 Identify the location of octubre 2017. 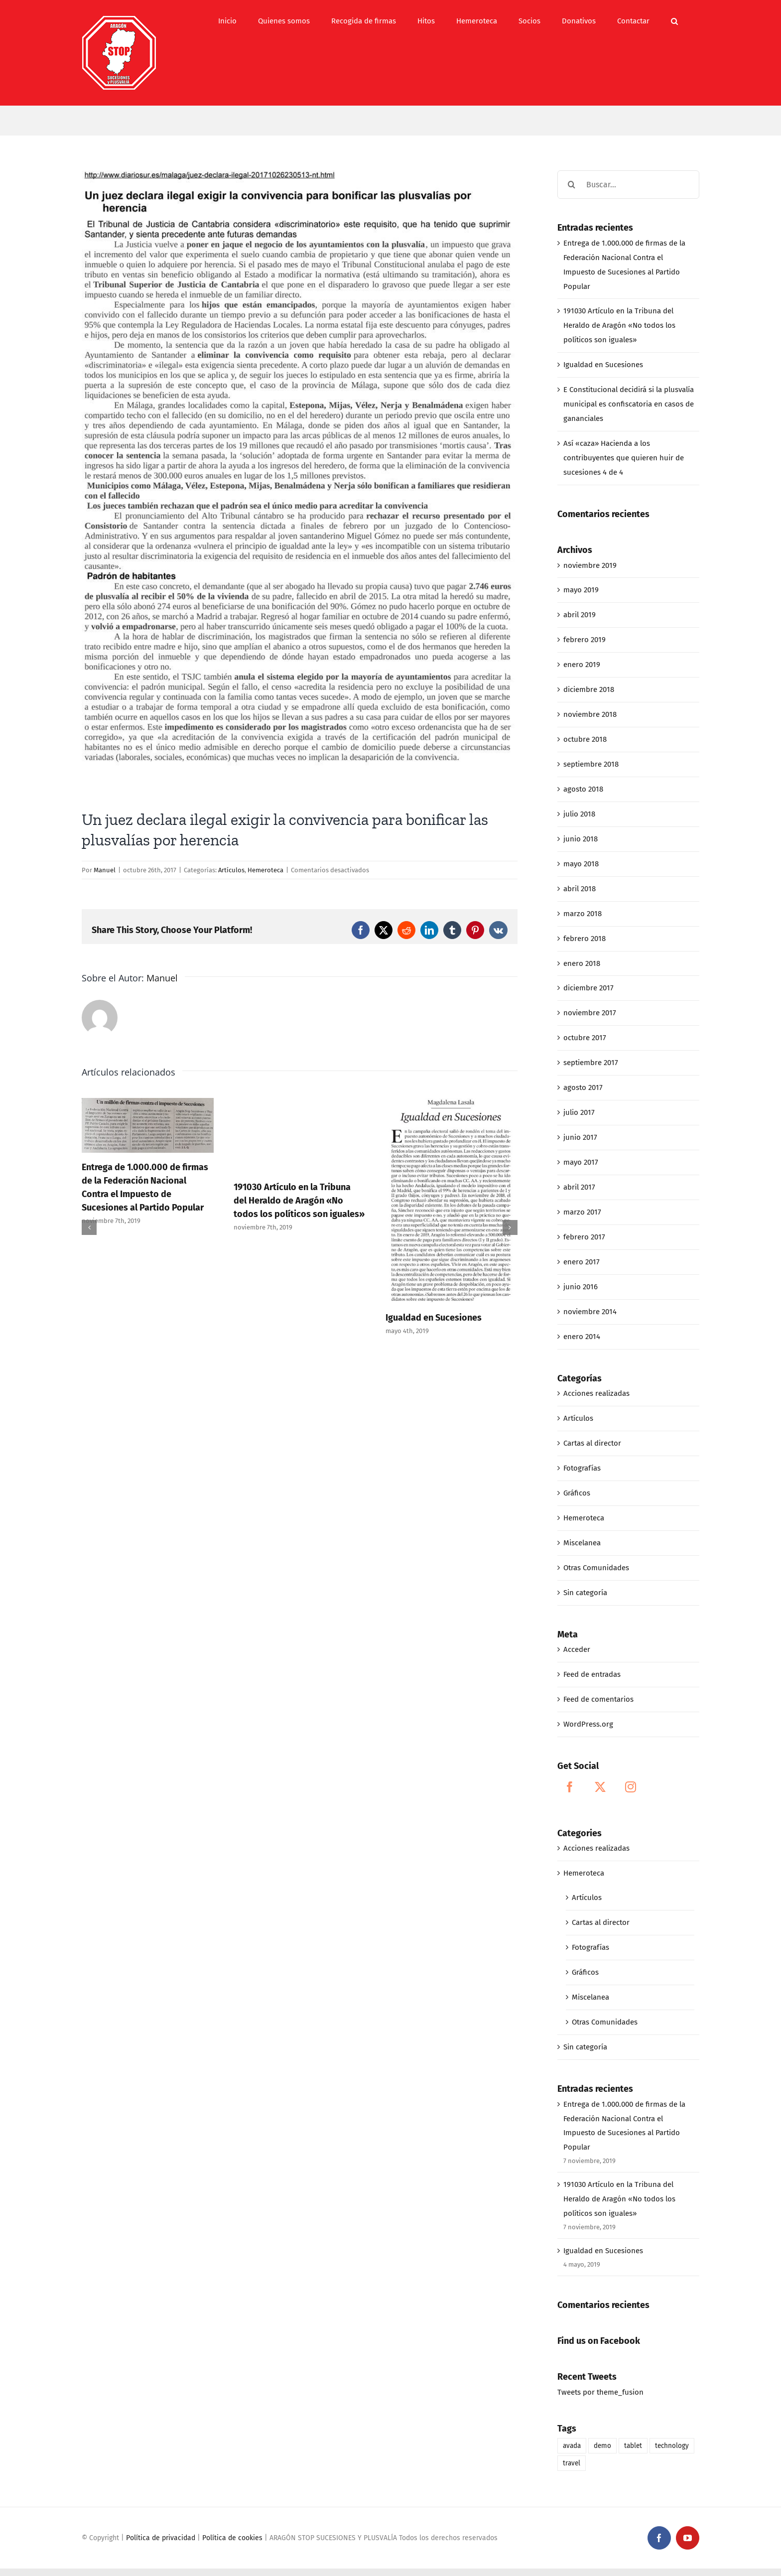
(584, 1037).